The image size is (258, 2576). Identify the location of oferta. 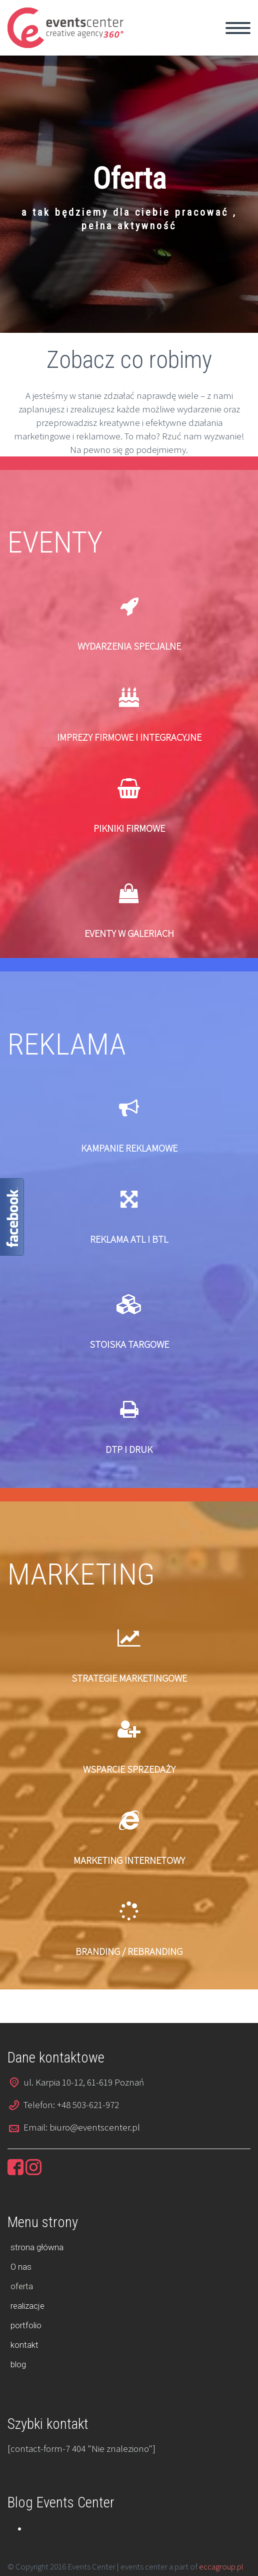
(21, 2286).